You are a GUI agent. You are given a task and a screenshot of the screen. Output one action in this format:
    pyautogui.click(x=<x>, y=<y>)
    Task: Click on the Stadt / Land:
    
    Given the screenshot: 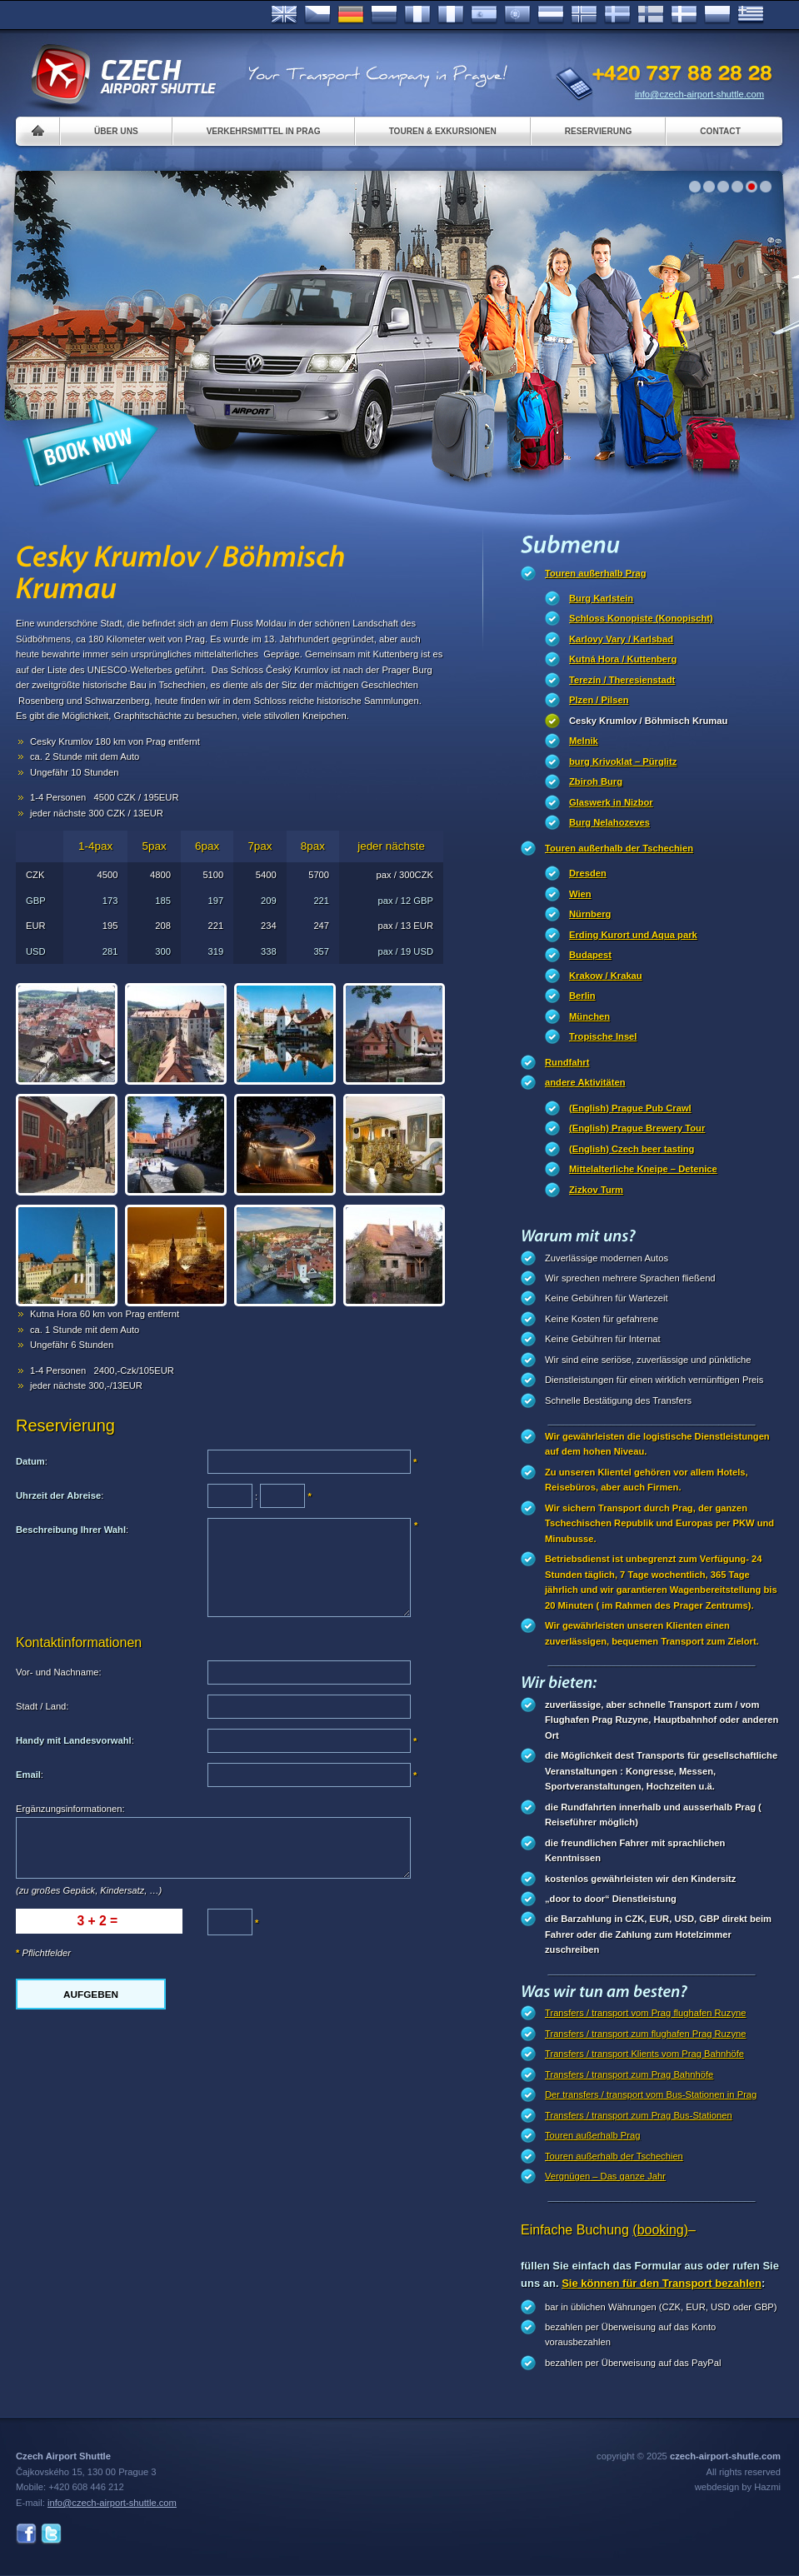 What is the action you would take?
    pyautogui.click(x=42, y=1706)
    